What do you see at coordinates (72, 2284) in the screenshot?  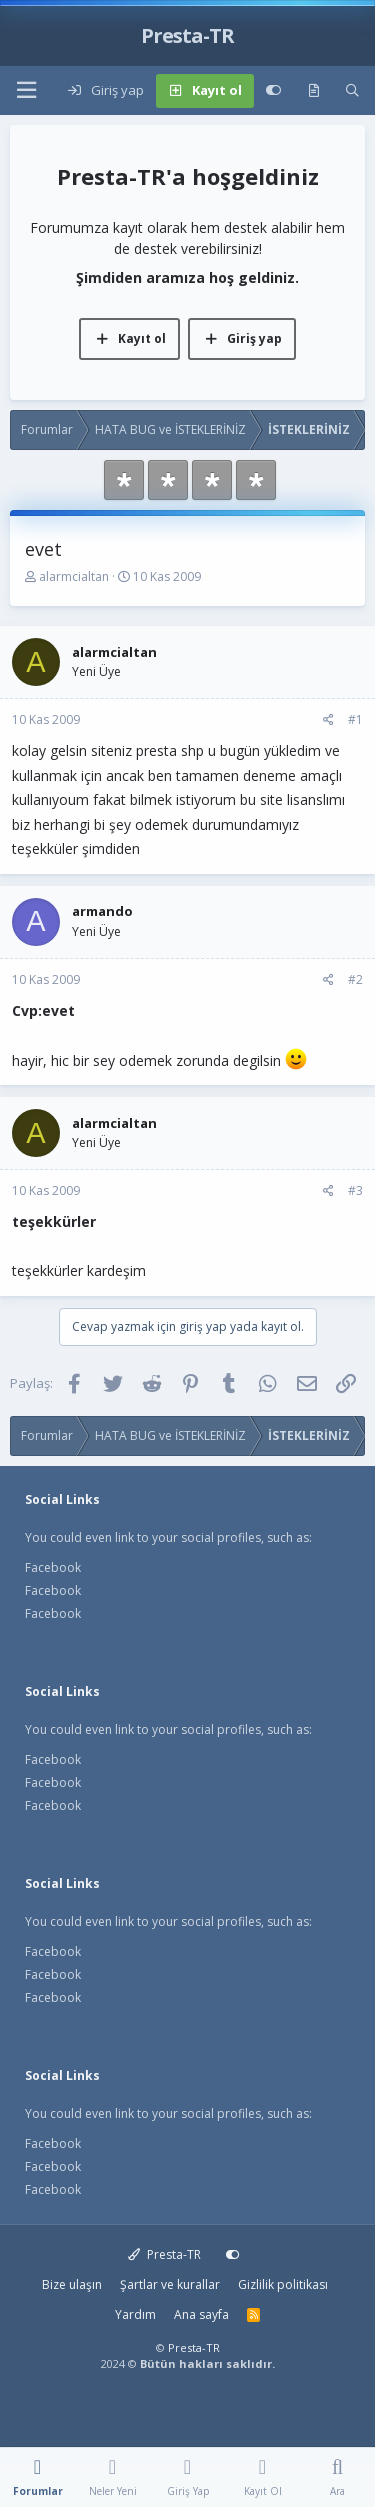 I see `Bize ulaşın` at bounding box center [72, 2284].